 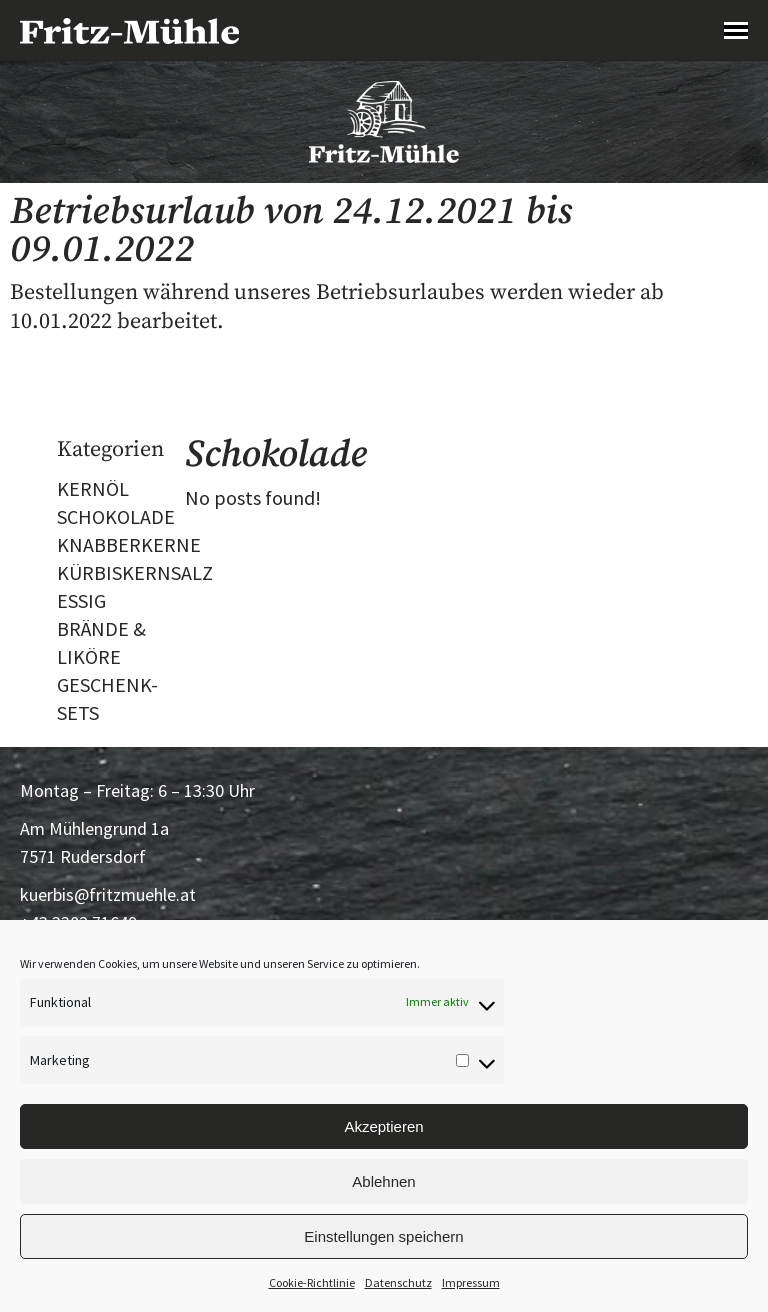 What do you see at coordinates (135, 572) in the screenshot?
I see `KÜRBISKERNSALZ` at bounding box center [135, 572].